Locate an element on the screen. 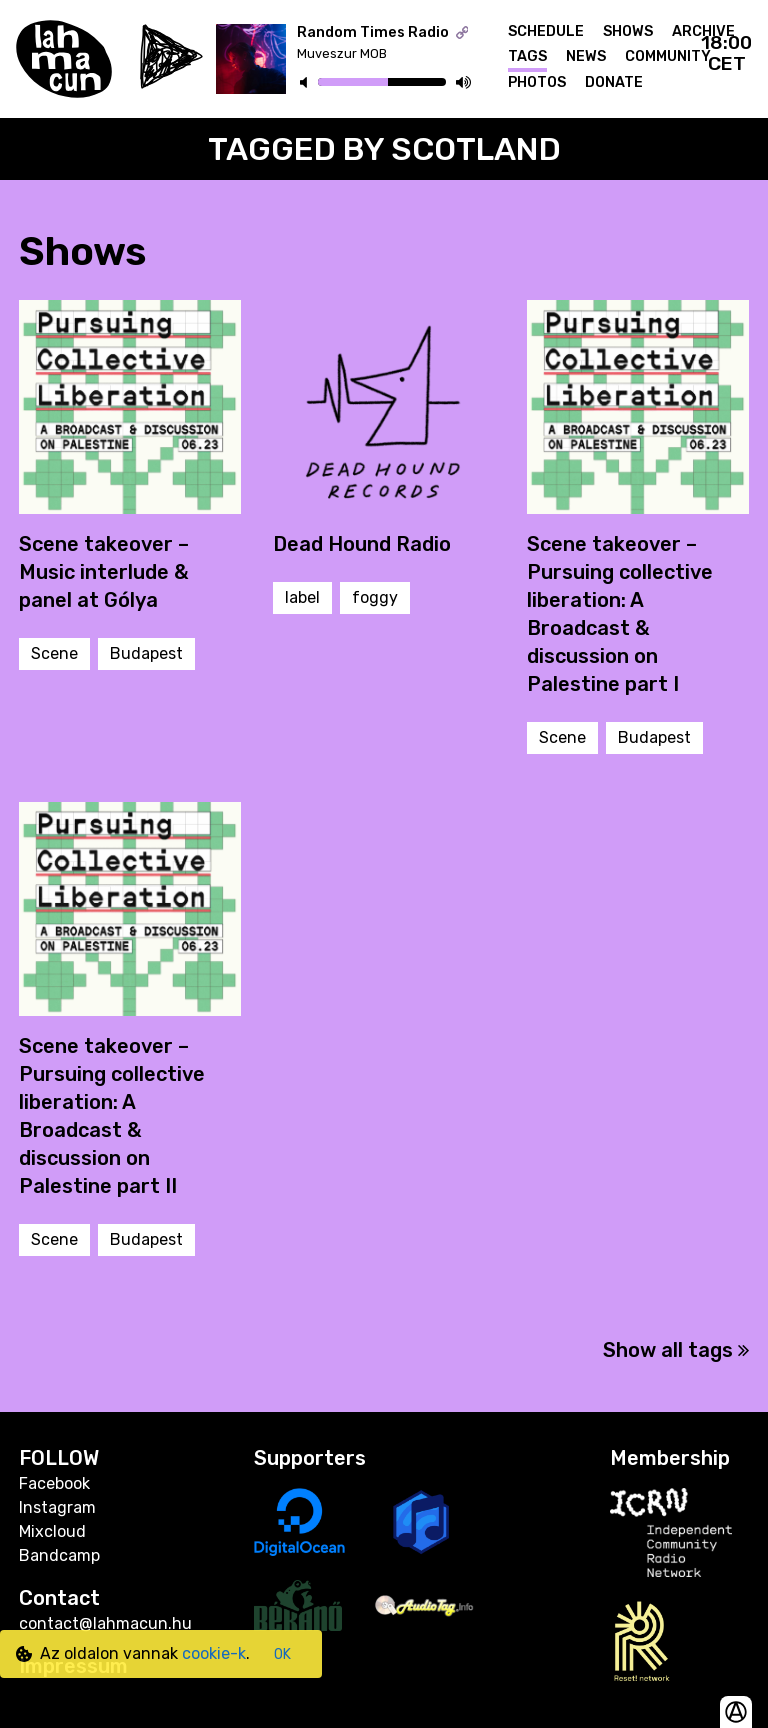 The height and width of the screenshot is (1728, 768). Scene is located at coordinates (54, 653).